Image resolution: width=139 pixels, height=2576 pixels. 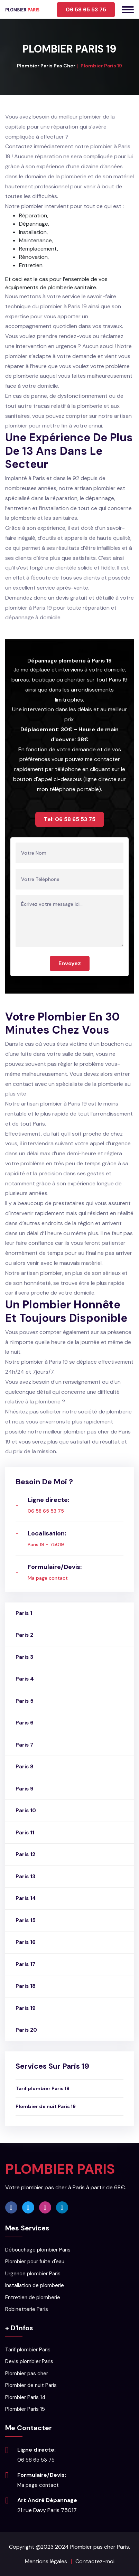 What do you see at coordinates (43, 2088) in the screenshot?
I see `Tarif plombier Paris 19` at bounding box center [43, 2088].